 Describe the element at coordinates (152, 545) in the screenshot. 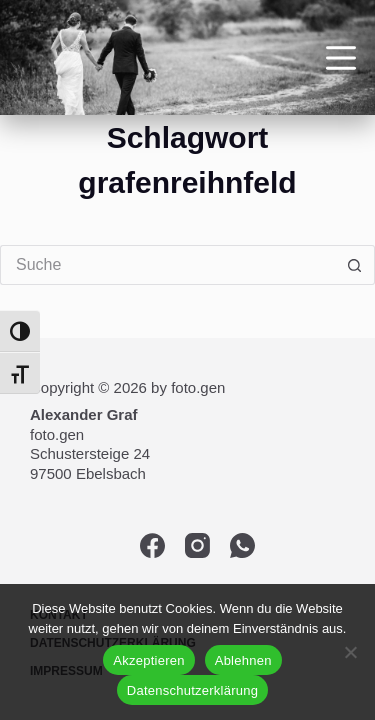

I see `[Facebook]` at that location.